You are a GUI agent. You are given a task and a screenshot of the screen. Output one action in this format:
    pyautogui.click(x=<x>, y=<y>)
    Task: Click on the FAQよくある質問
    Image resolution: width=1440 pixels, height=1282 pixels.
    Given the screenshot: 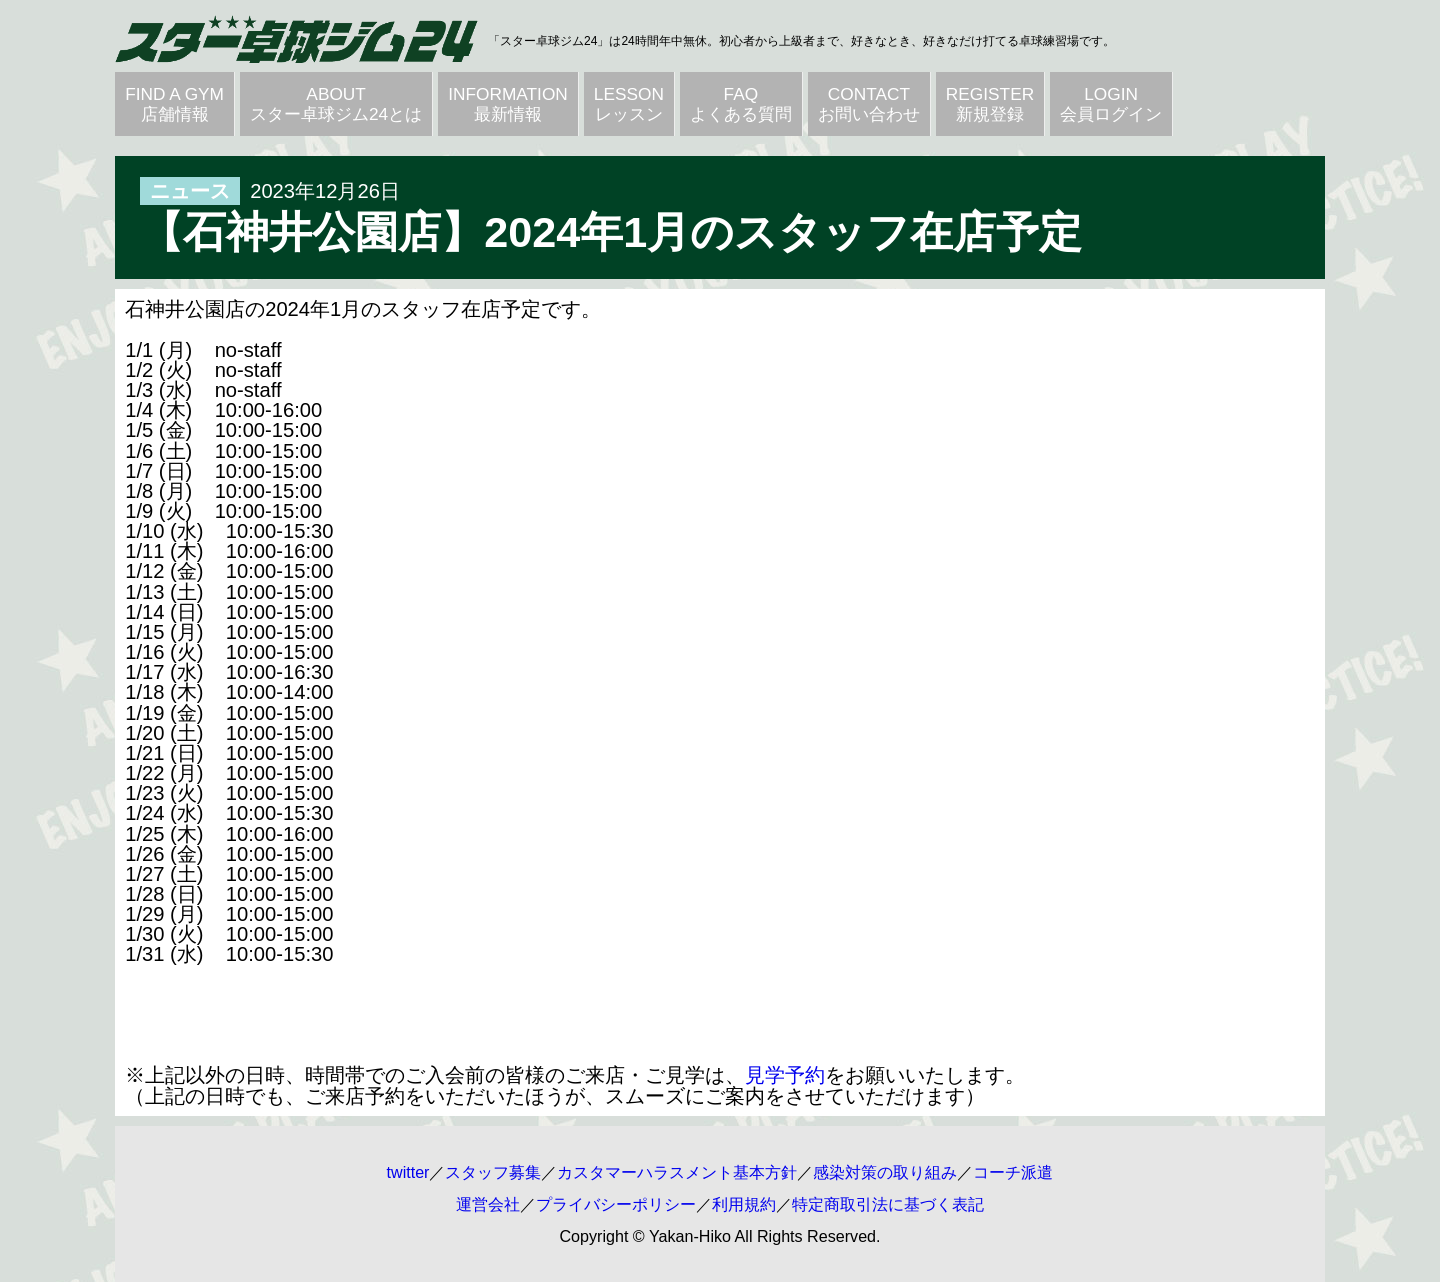 What is the action you would take?
    pyautogui.click(x=741, y=104)
    